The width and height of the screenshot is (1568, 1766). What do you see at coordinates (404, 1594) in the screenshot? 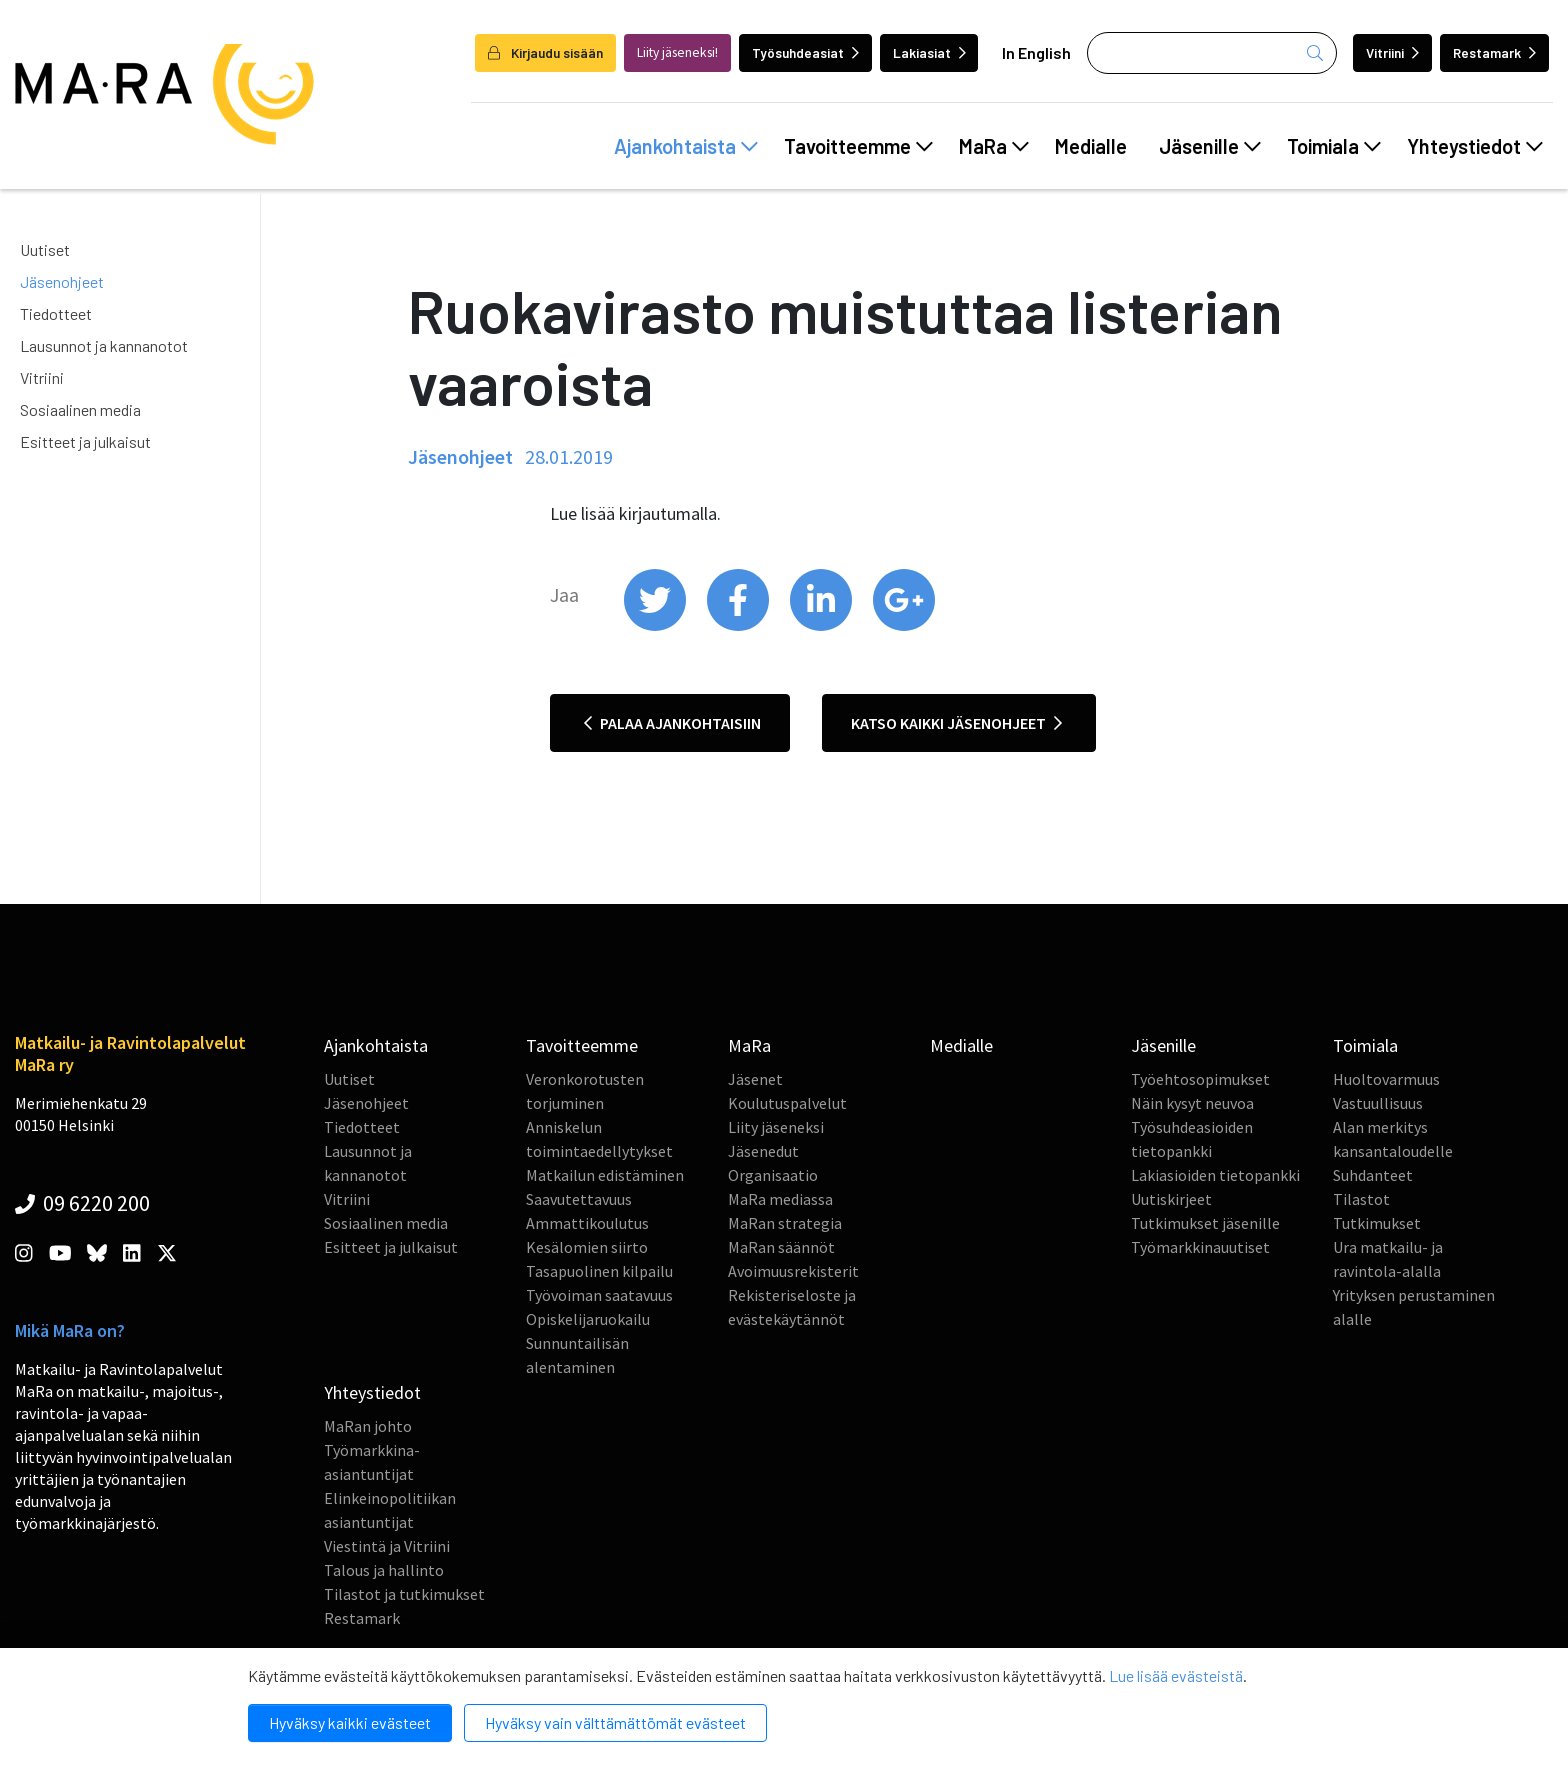
I see `Tilastot ja tutkimukset` at bounding box center [404, 1594].